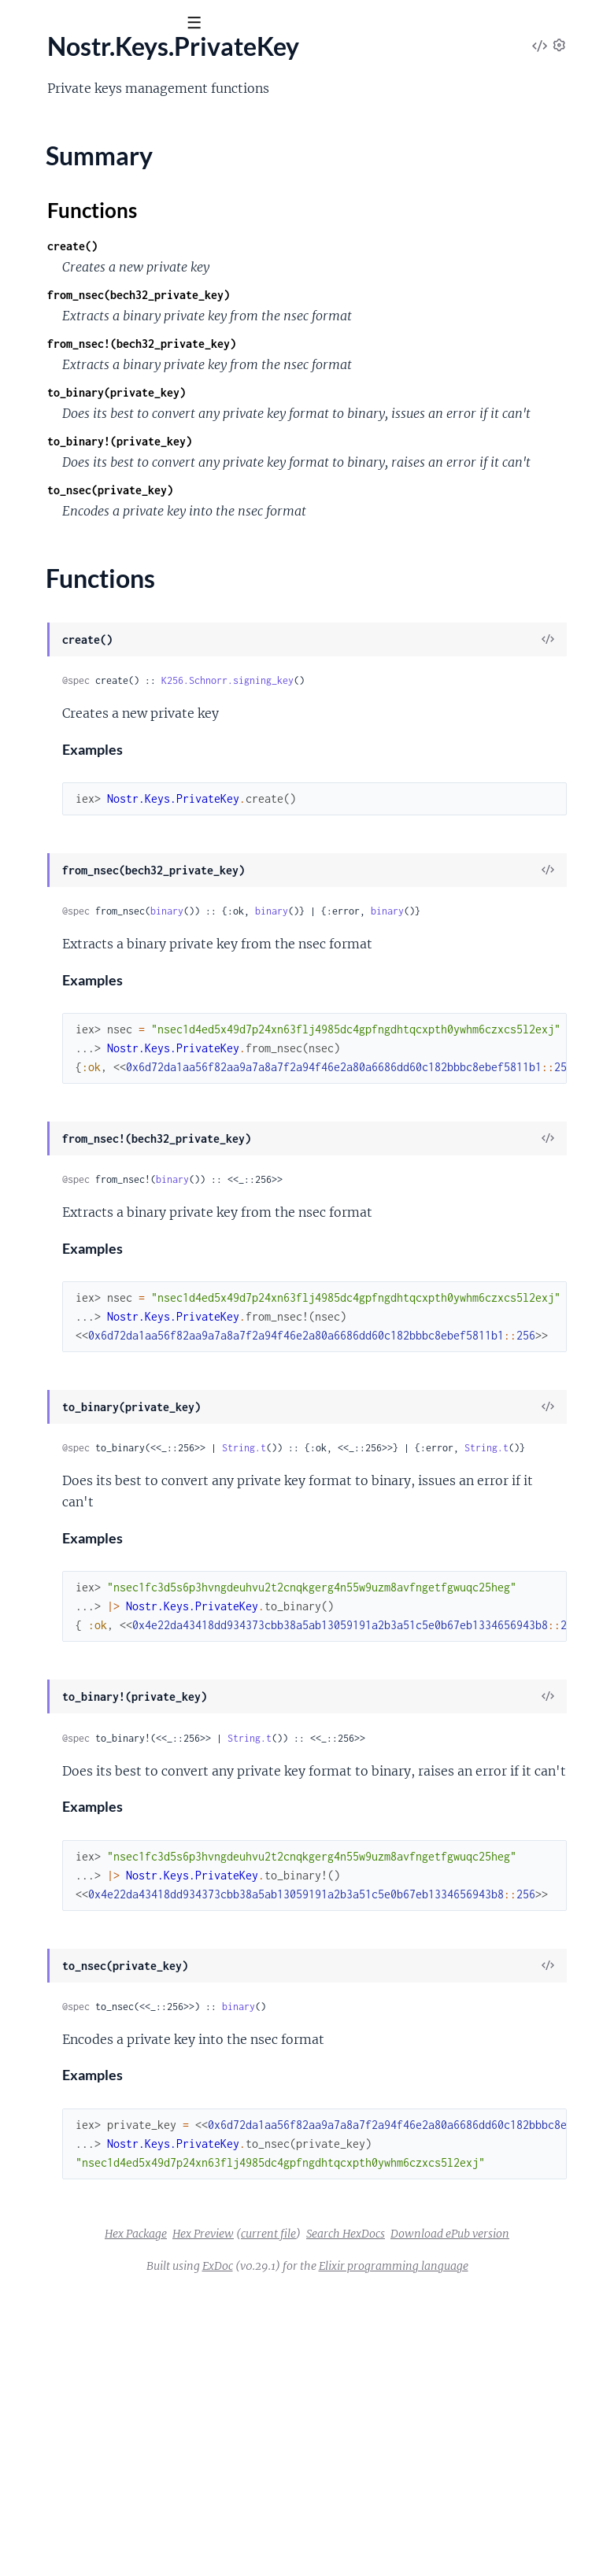 The image size is (614, 2576). Describe the element at coordinates (115, 562) in the screenshot. I see `Nostr.Client.Workflows.UpdateProfile` at that location.